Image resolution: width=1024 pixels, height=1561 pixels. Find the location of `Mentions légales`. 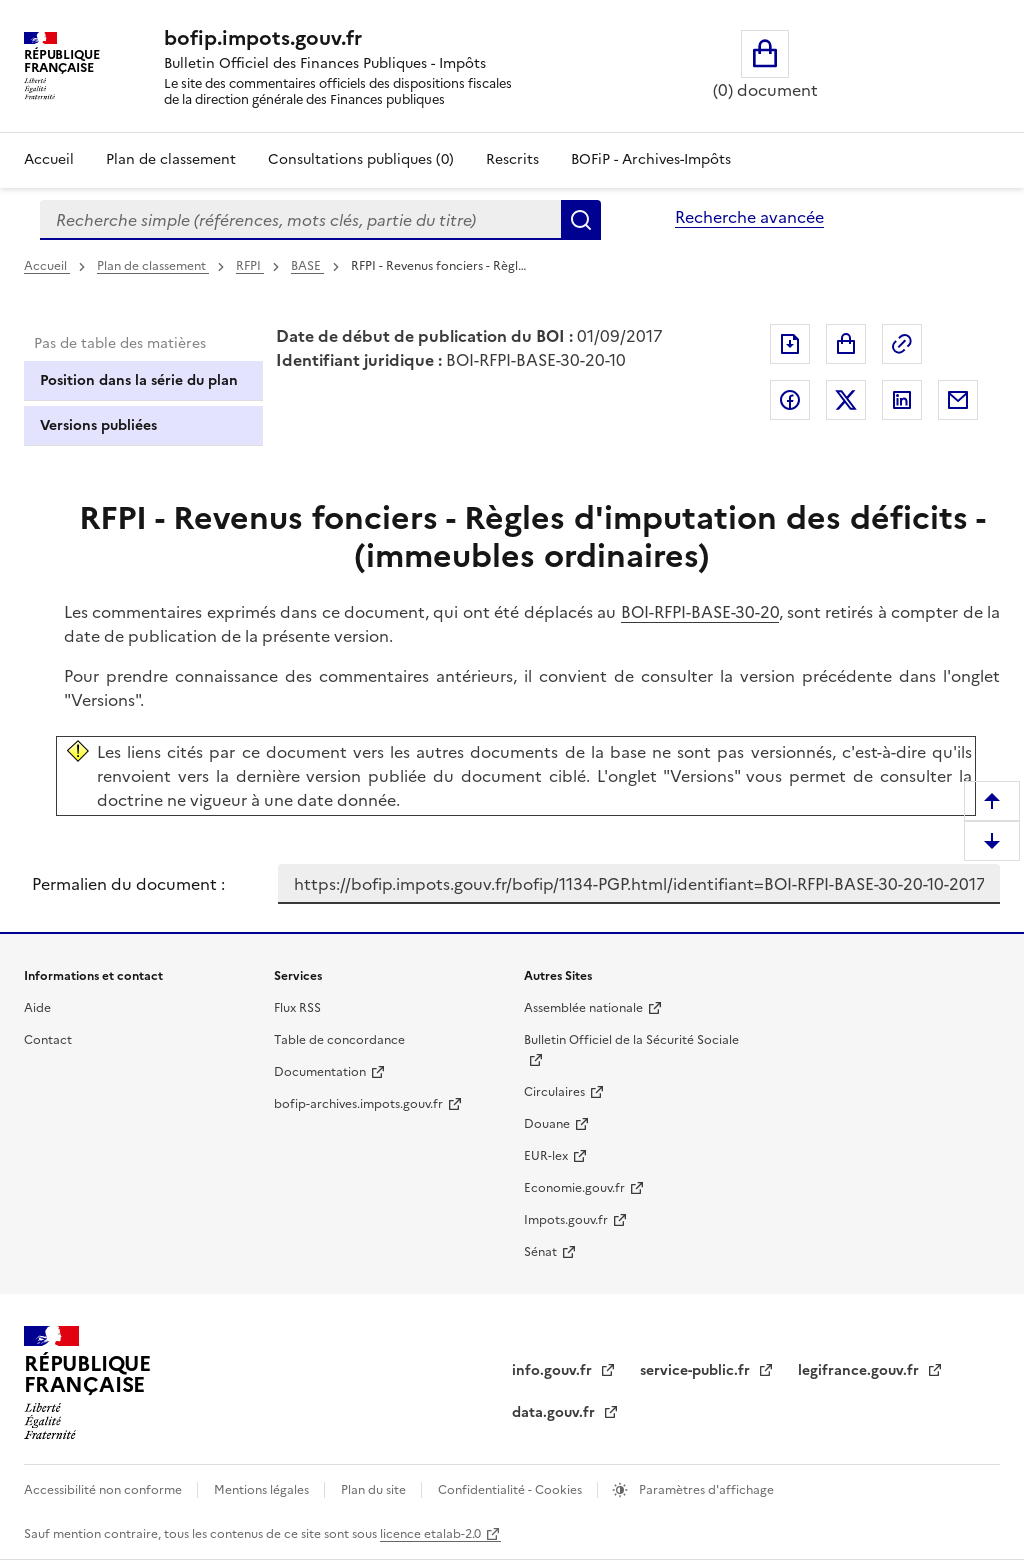

Mentions légales is located at coordinates (263, 1490).